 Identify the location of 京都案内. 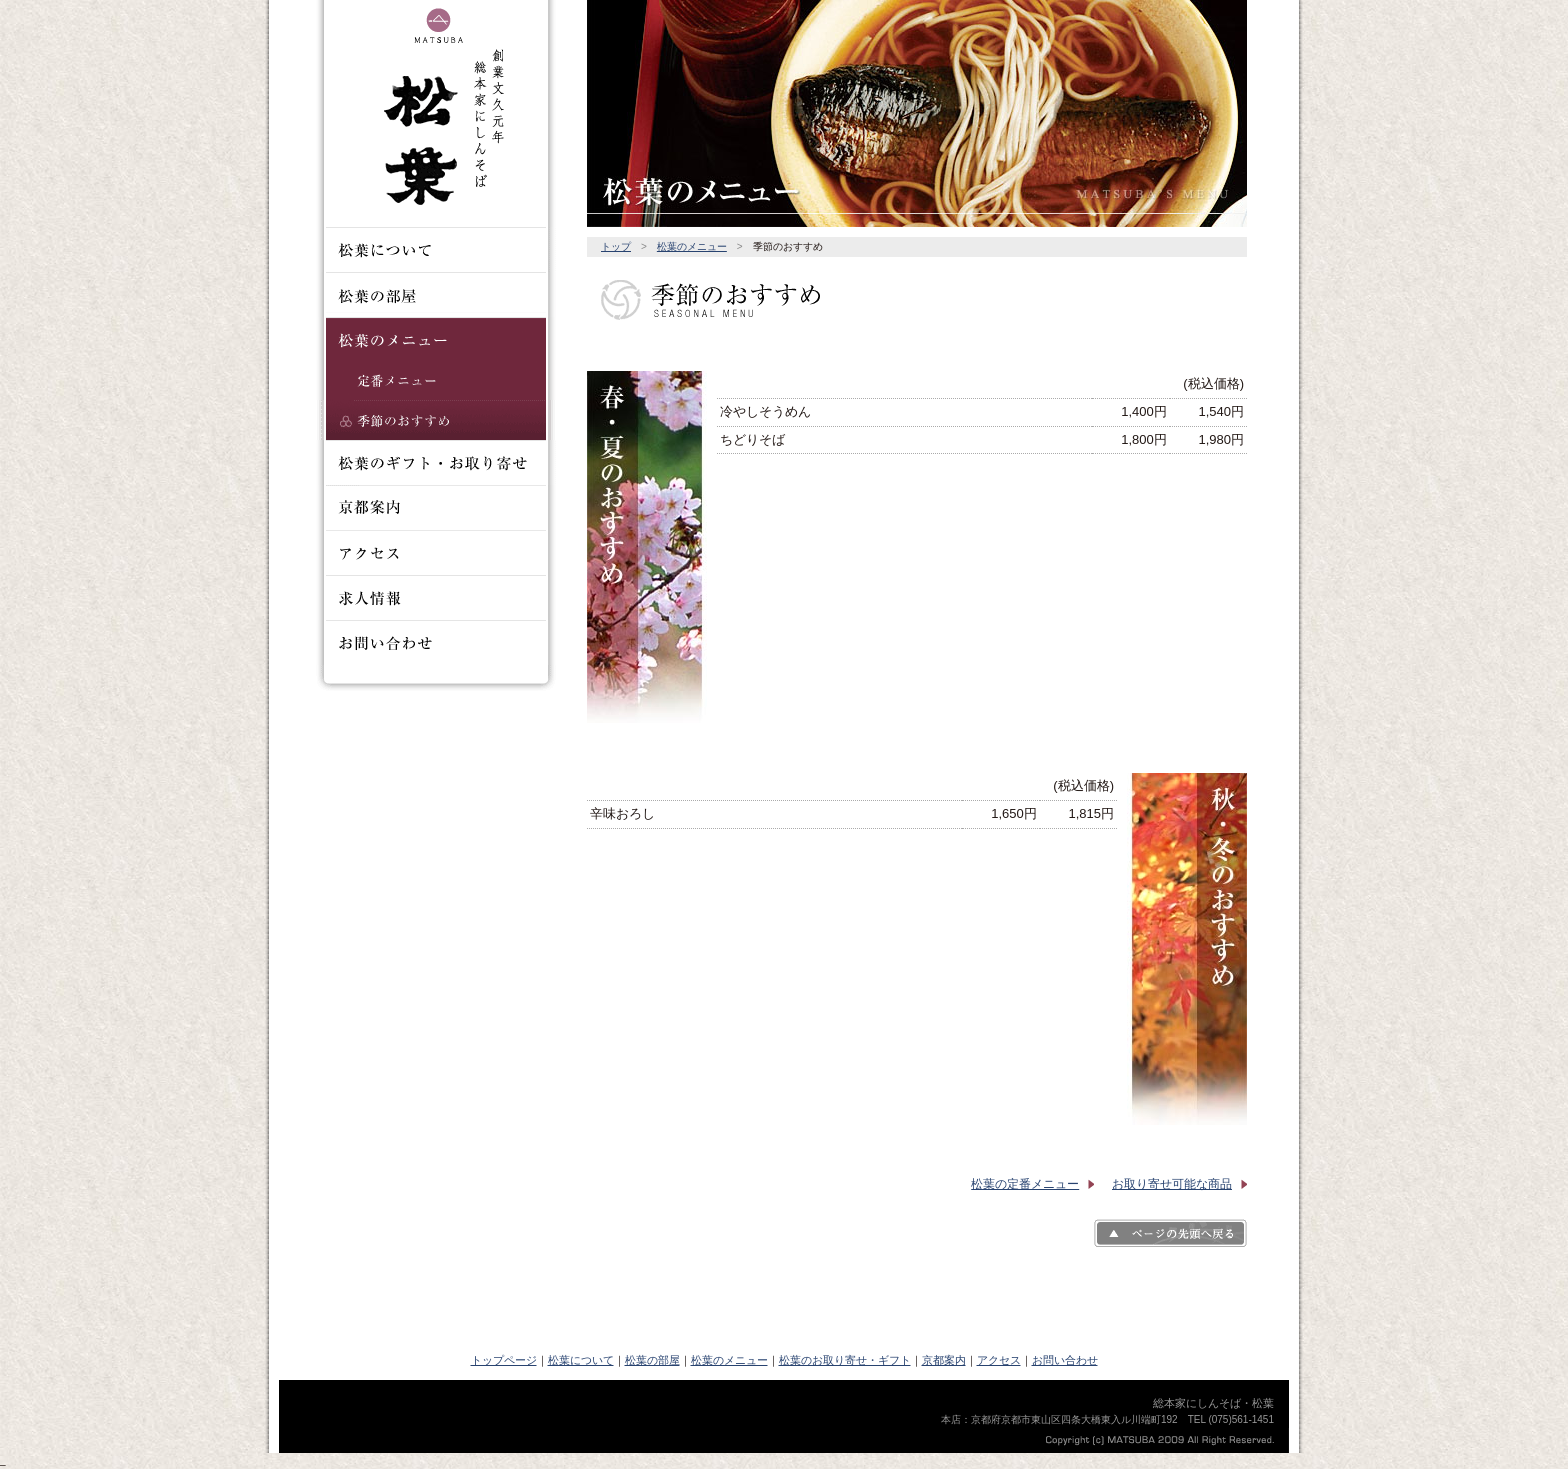
(944, 1360).